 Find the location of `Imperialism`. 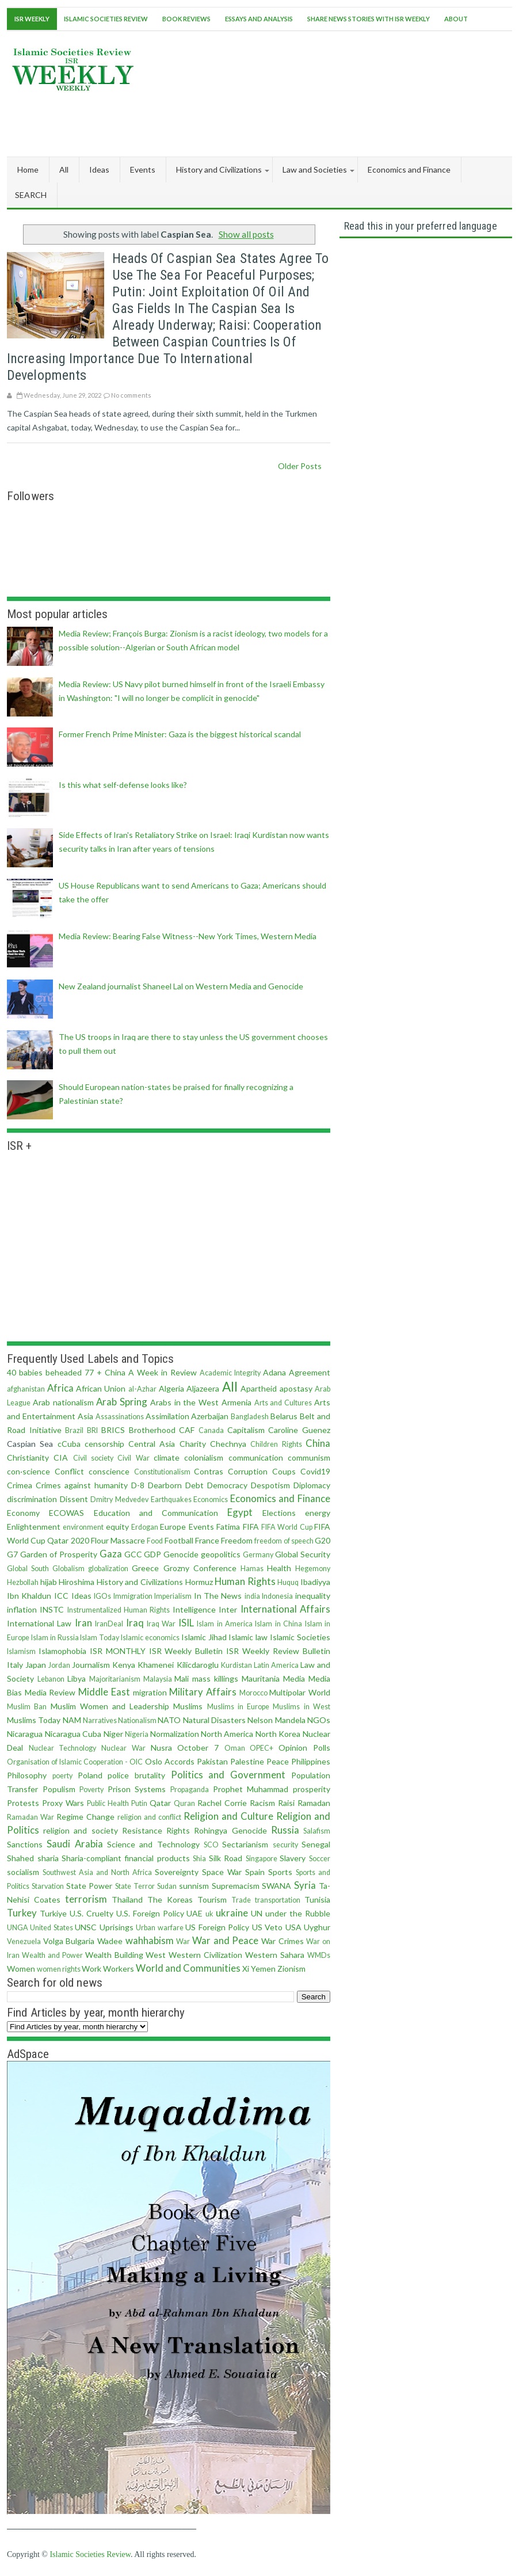

Imperialism is located at coordinates (173, 1596).